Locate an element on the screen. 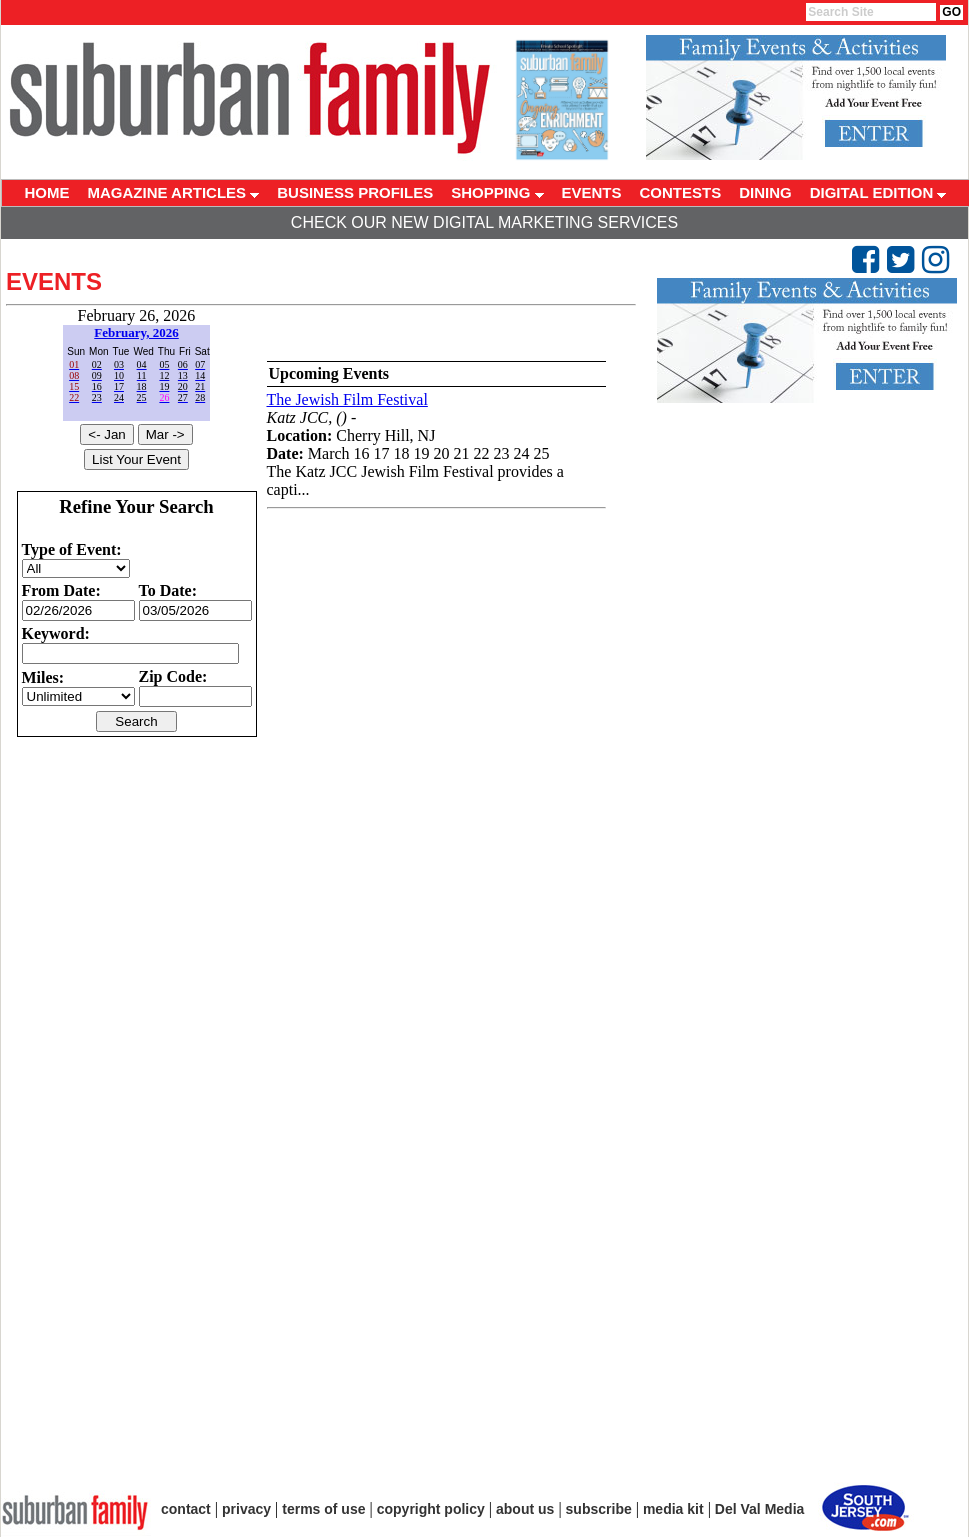 The height and width of the screenshot is (1537, 969). DINING is located at coordinates (765, 192).